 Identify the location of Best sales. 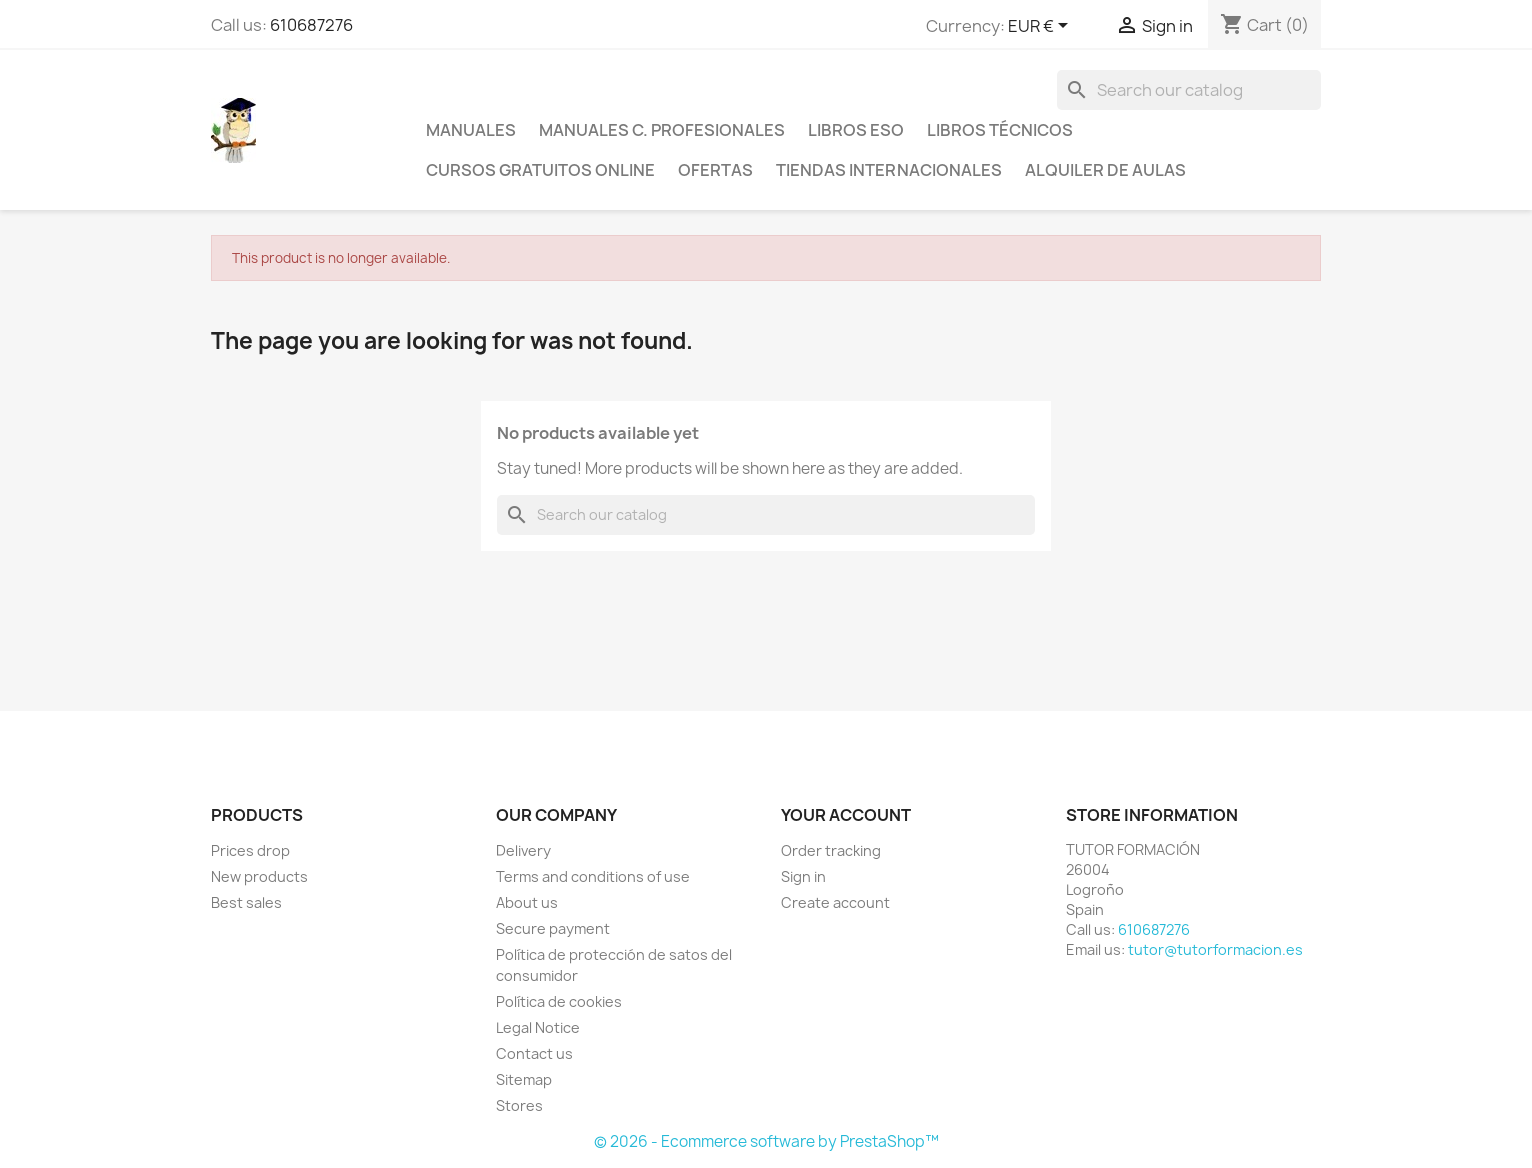
(246, 902).